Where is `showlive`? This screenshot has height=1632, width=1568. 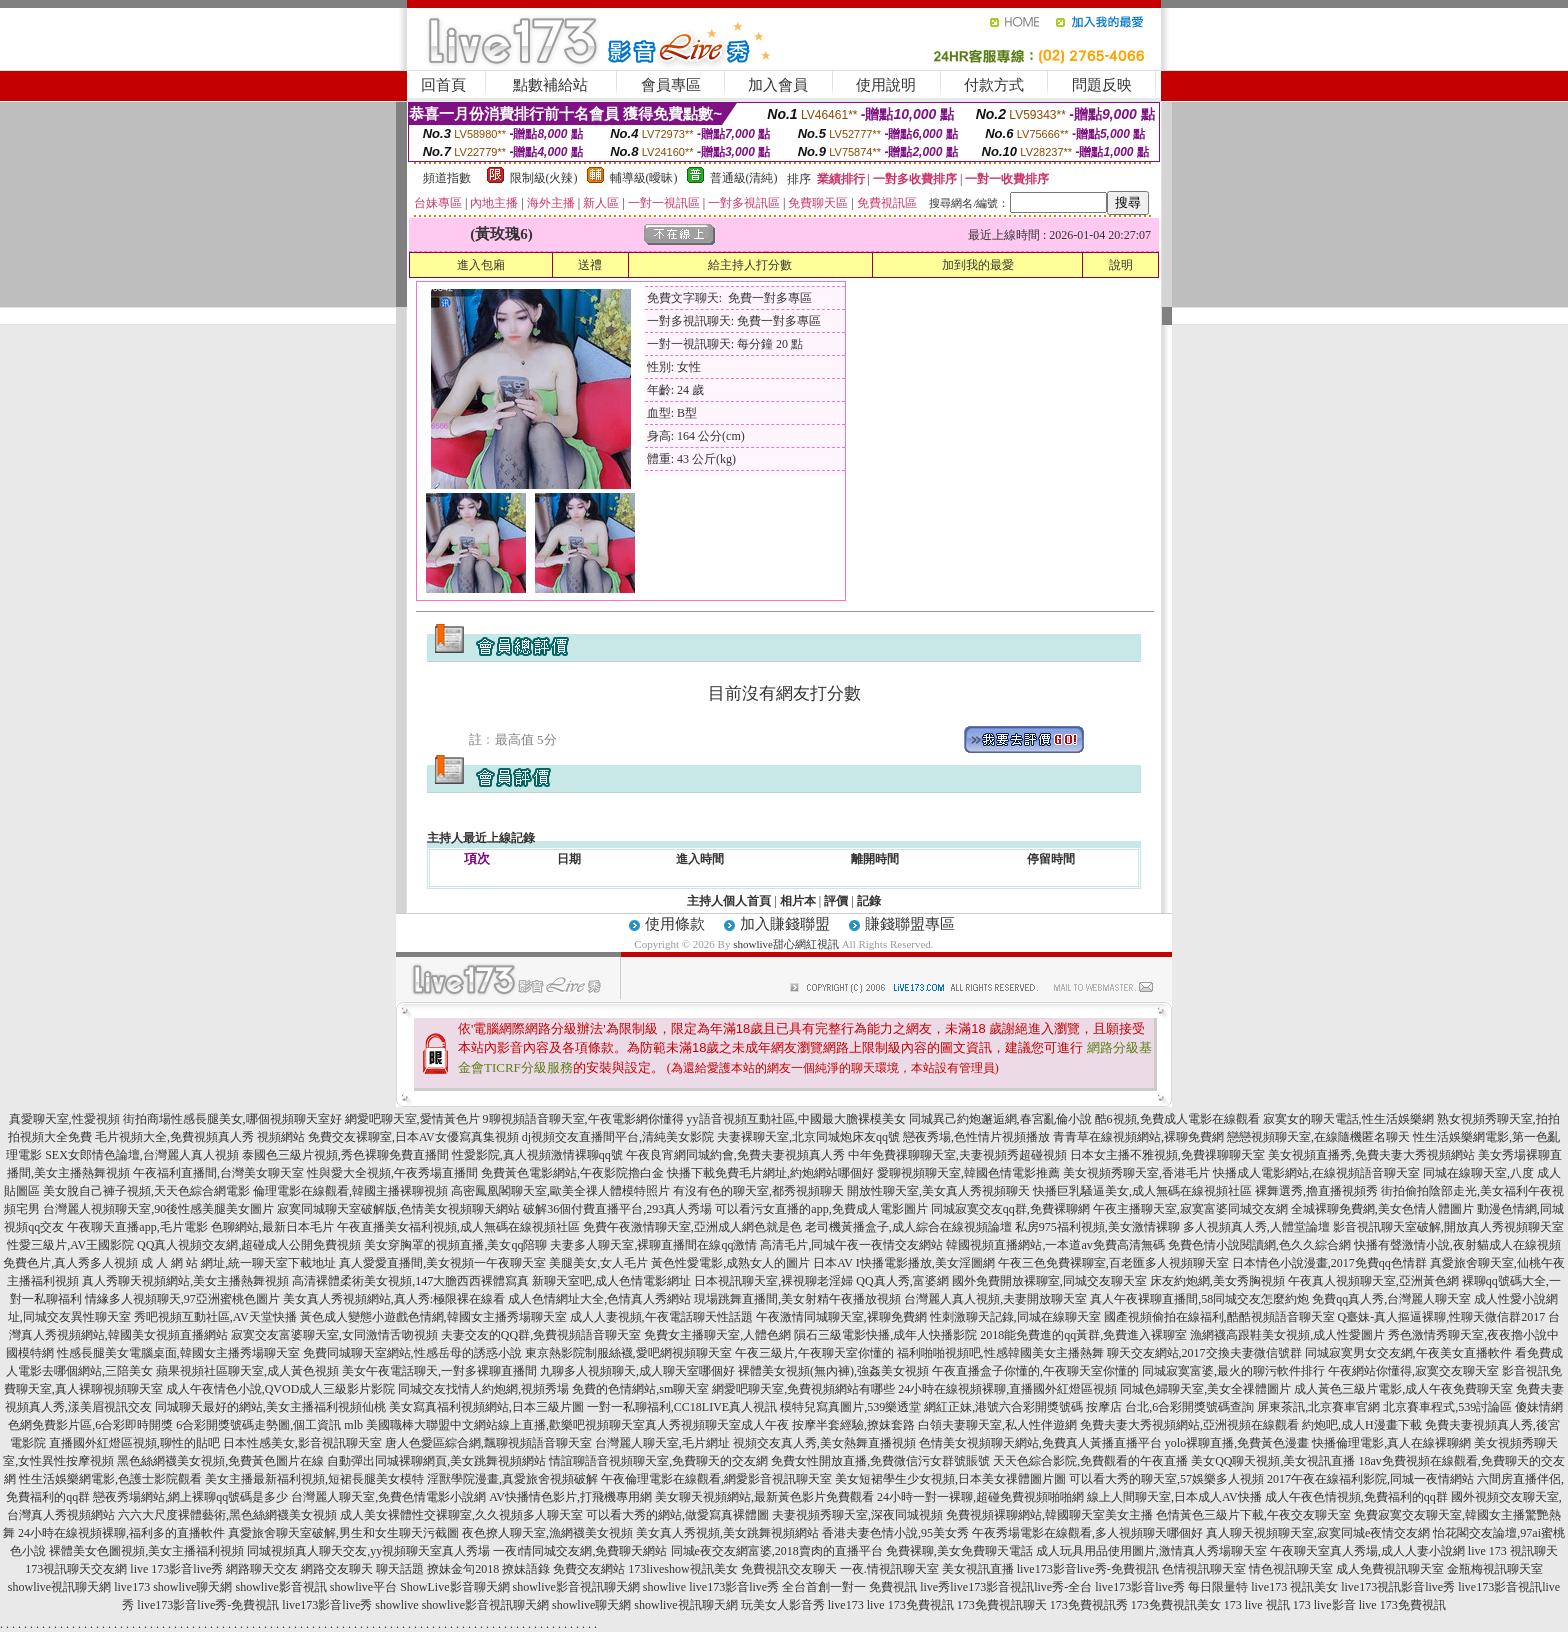
showlive is located at coordinates (664, 1587).